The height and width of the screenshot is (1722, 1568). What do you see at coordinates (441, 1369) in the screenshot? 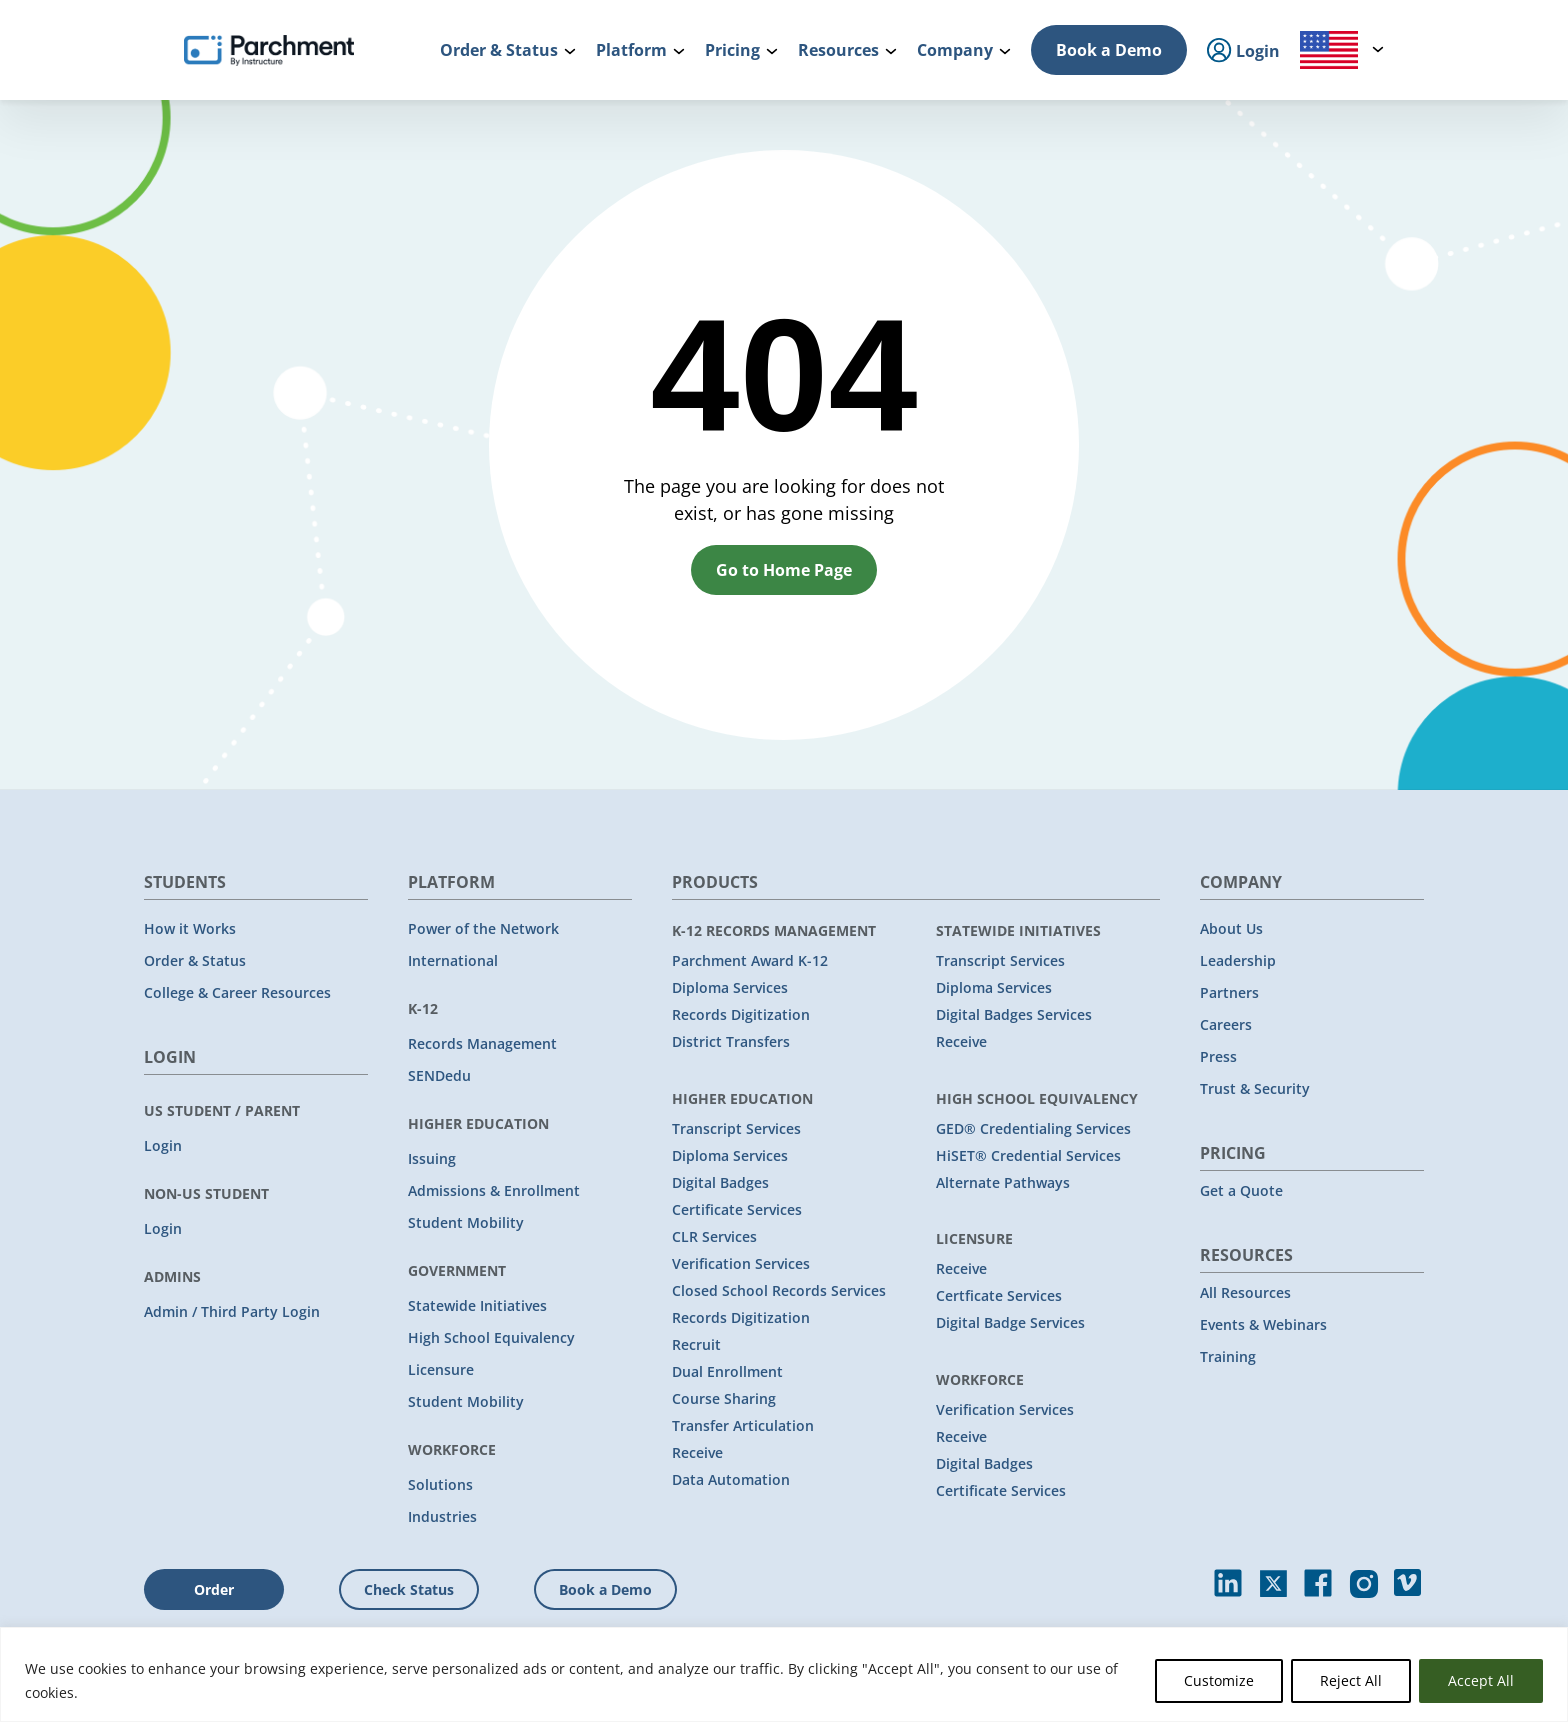
I see `Licensure` at bounding box center [441, 1369].